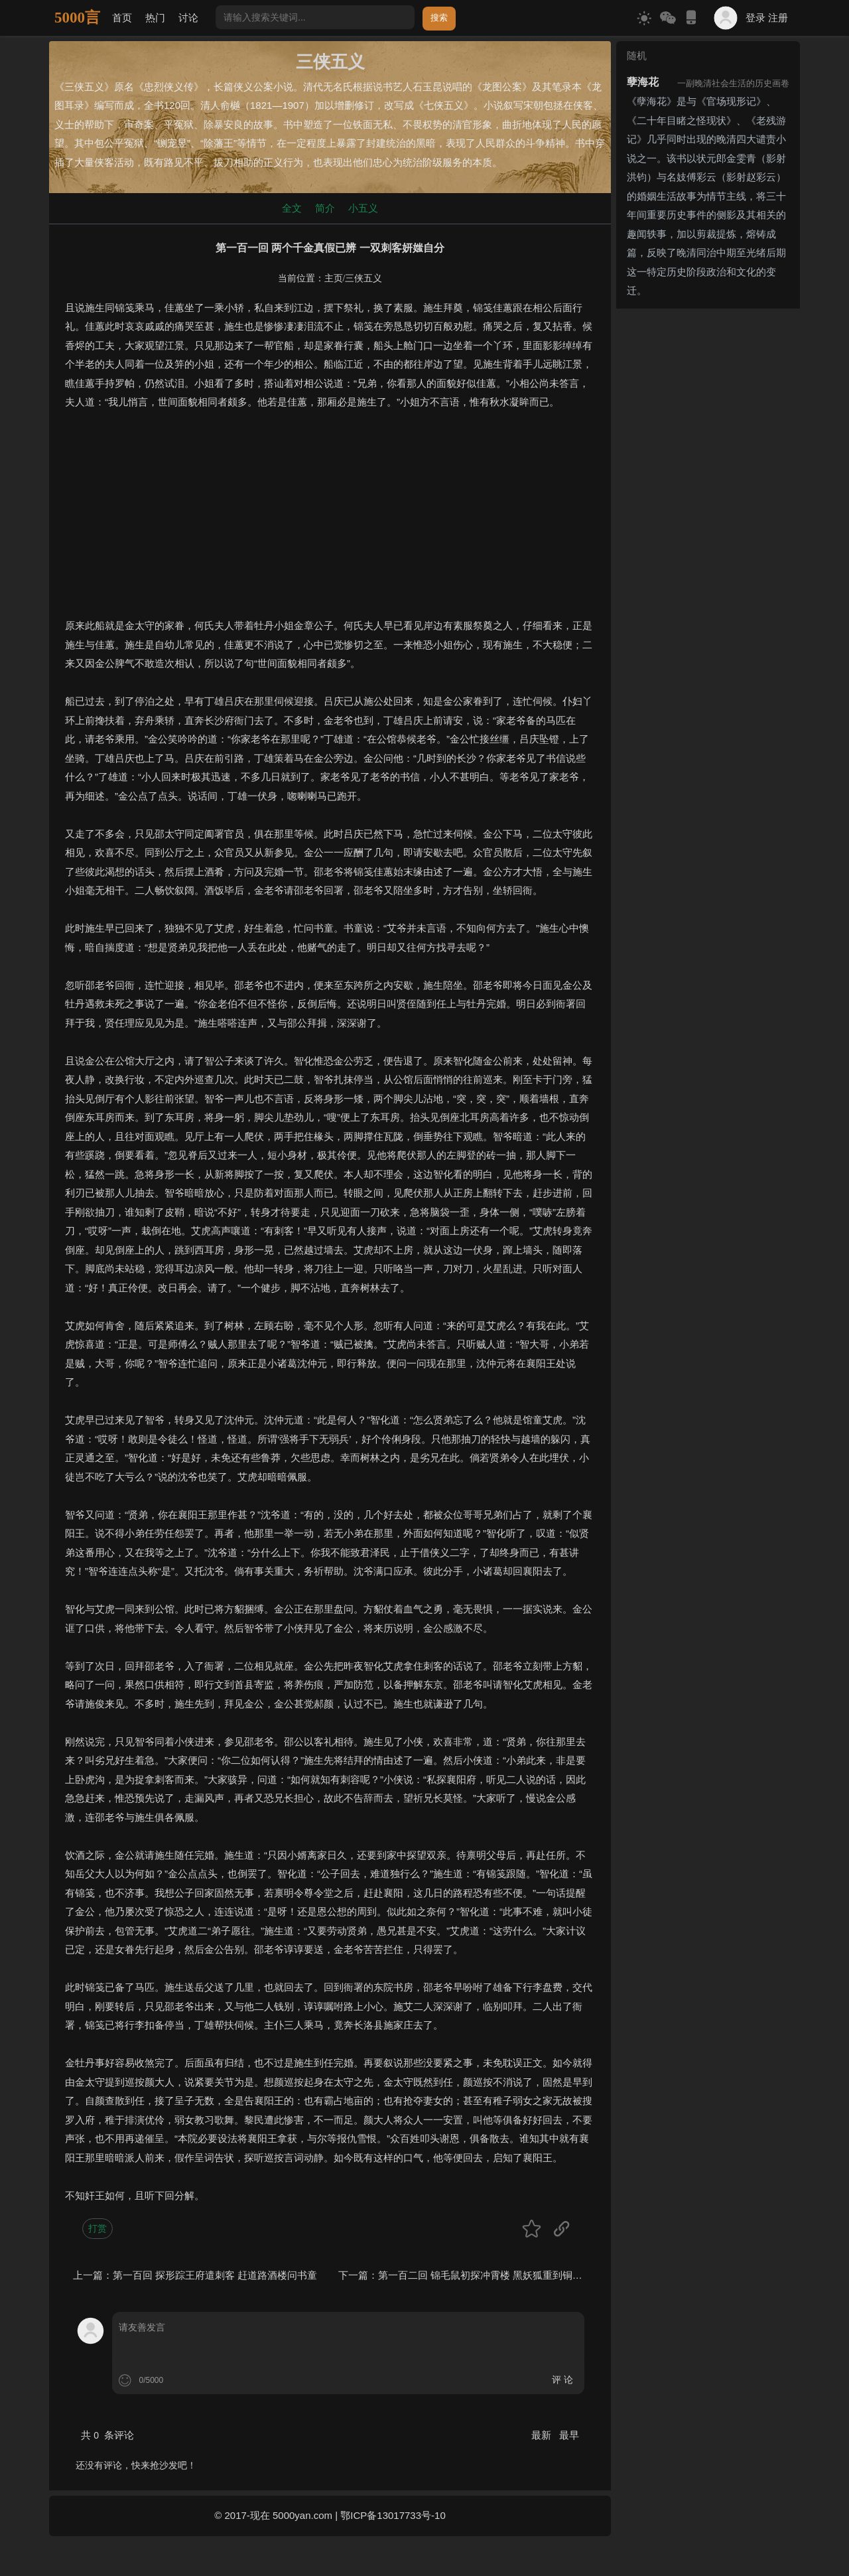  Describe the element at coordinates (439, 18) in the screenshot. I see `搜索` at that location.